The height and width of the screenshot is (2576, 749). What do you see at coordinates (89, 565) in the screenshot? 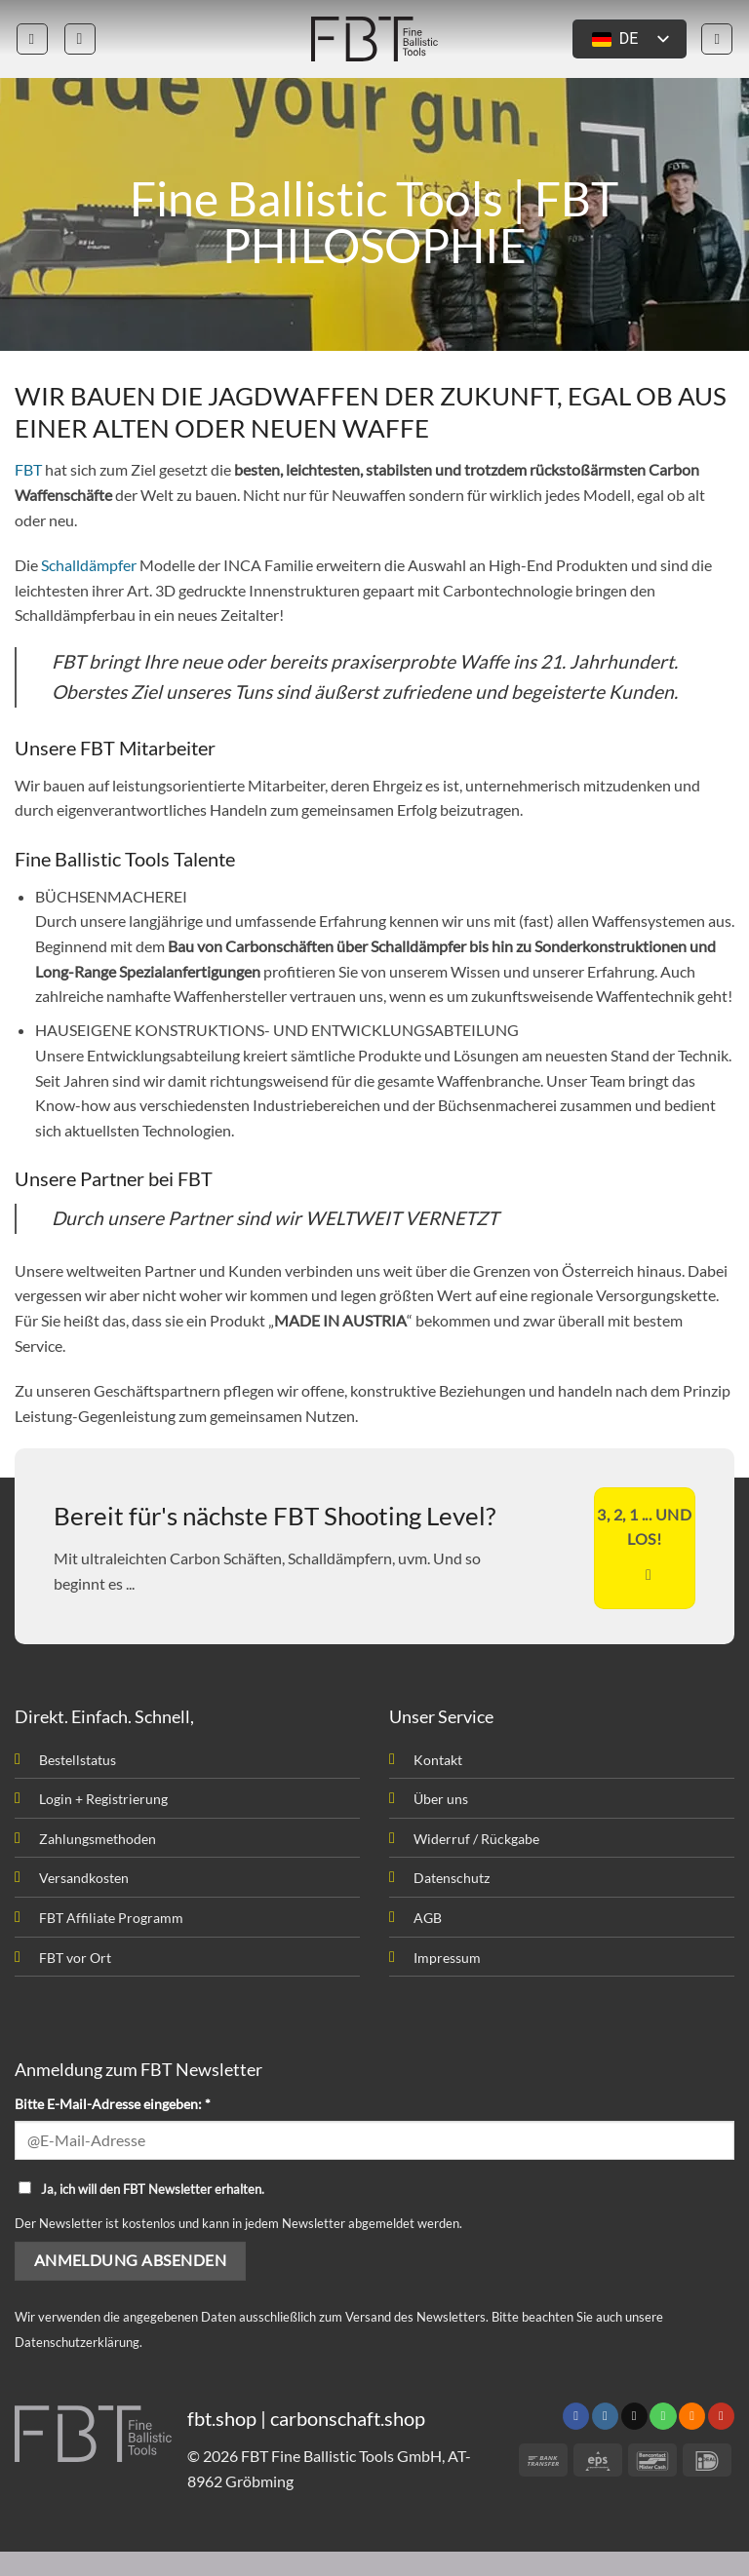
I see `Schalldämpfer` at bounding box center [89, 565].